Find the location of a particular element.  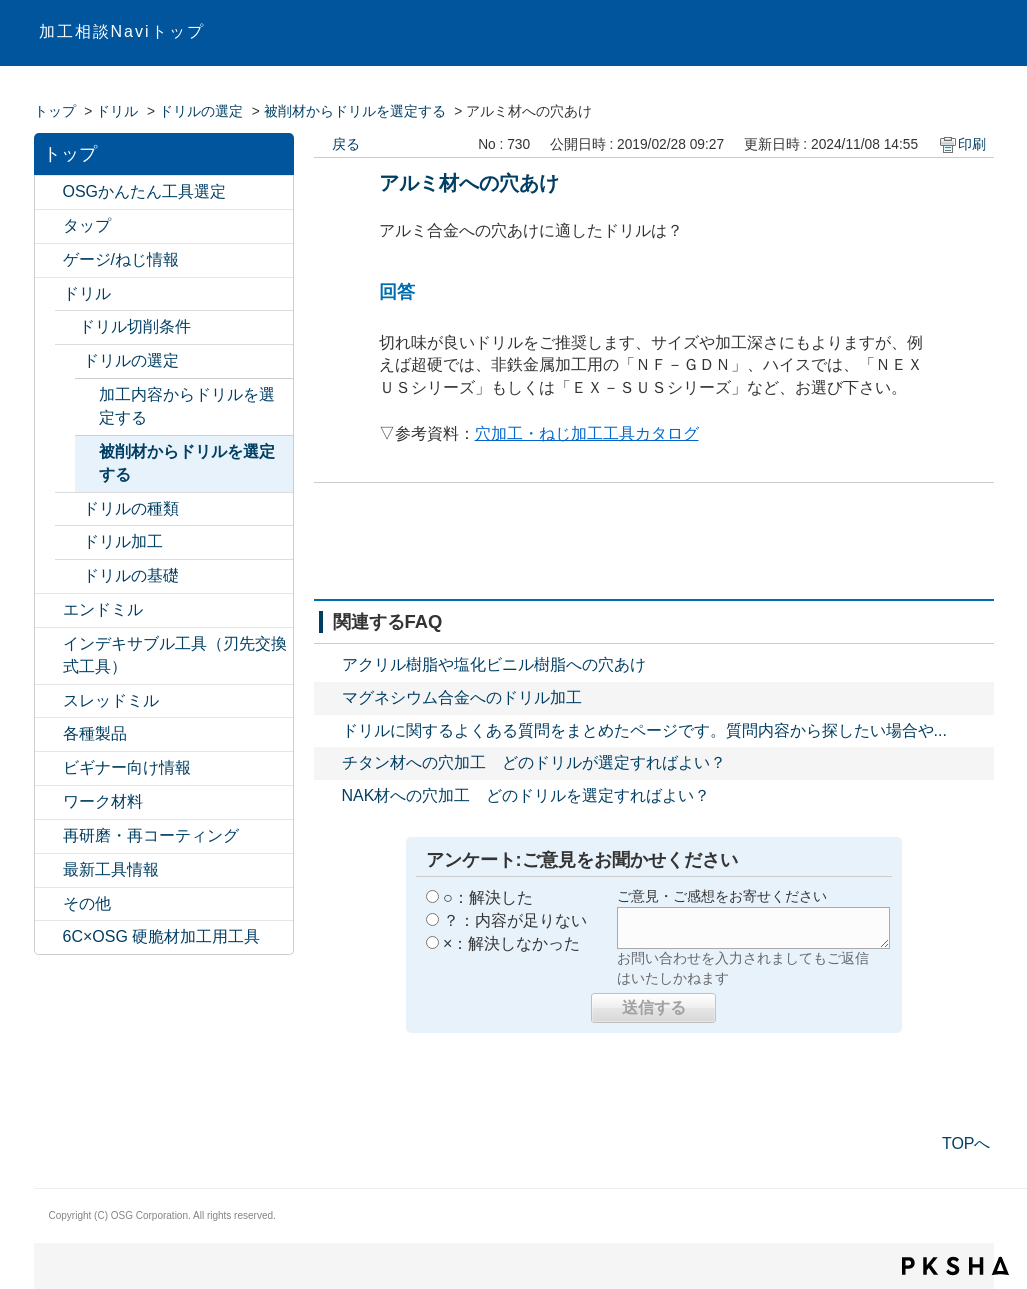

チタン材への穴加工 どのドリルが選定すればよい？ is located at coordinates (534, 762).